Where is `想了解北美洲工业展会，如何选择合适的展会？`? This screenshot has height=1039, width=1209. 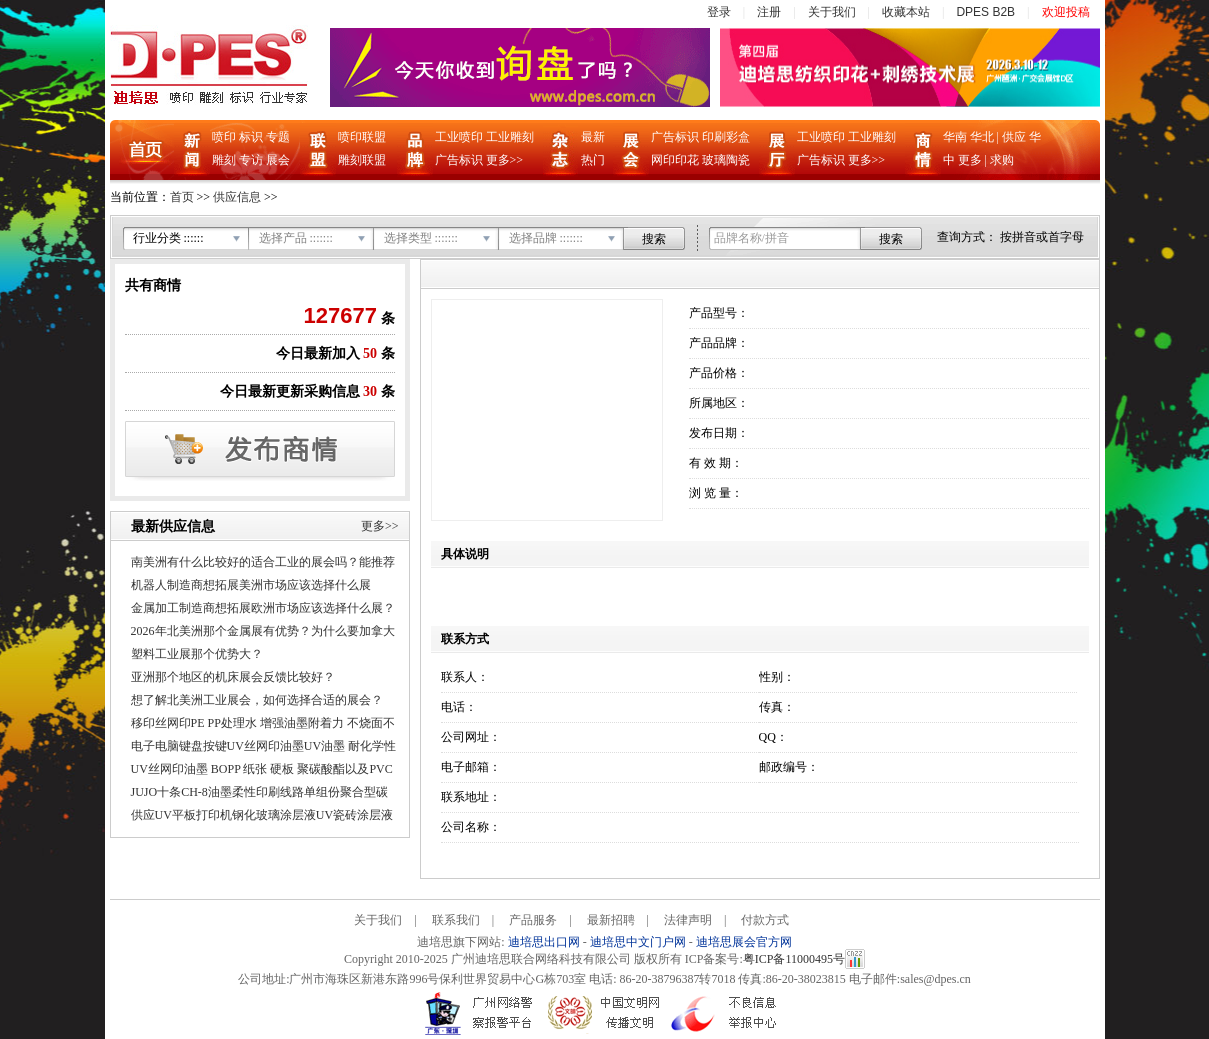
想了解北美洲工业展会，如何选择合适的展会？ is located at coordinates (257, 700).